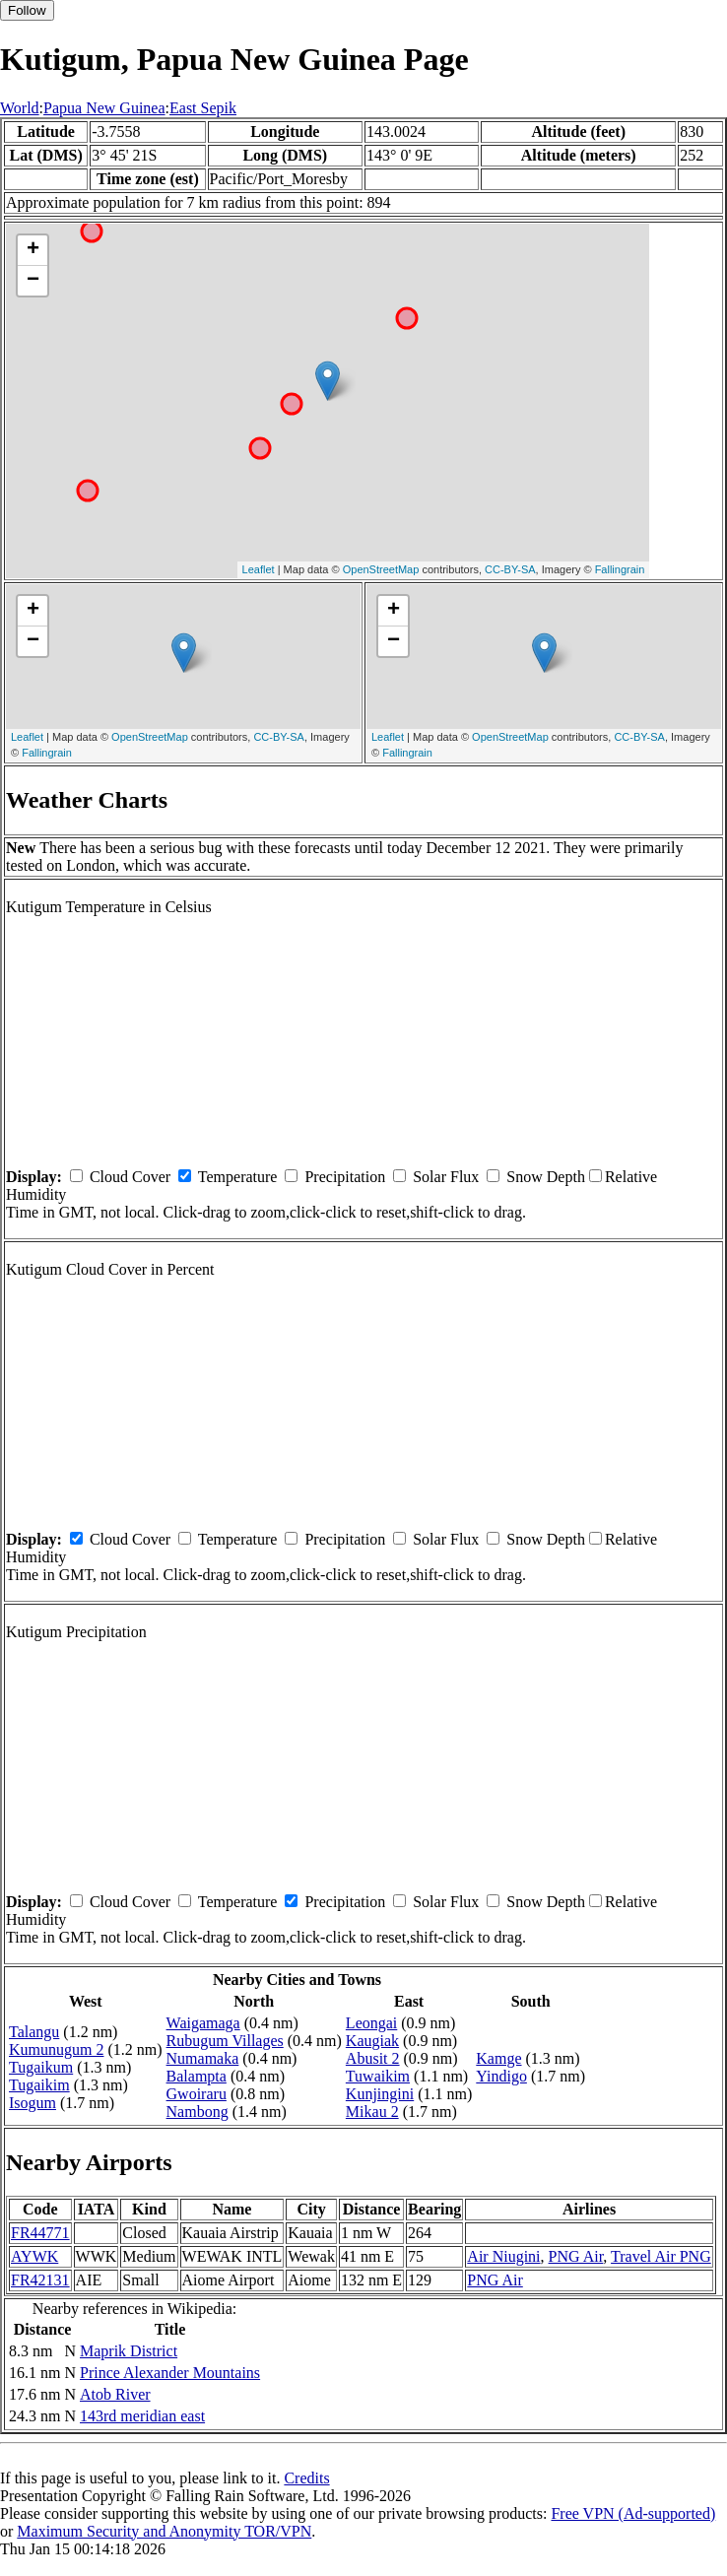 Image resolution: width=727 pixels, height=2576 pixels. Describe the element at coordinates (39, 2085) in the screenshot. I see `Tugaikim` at that location.